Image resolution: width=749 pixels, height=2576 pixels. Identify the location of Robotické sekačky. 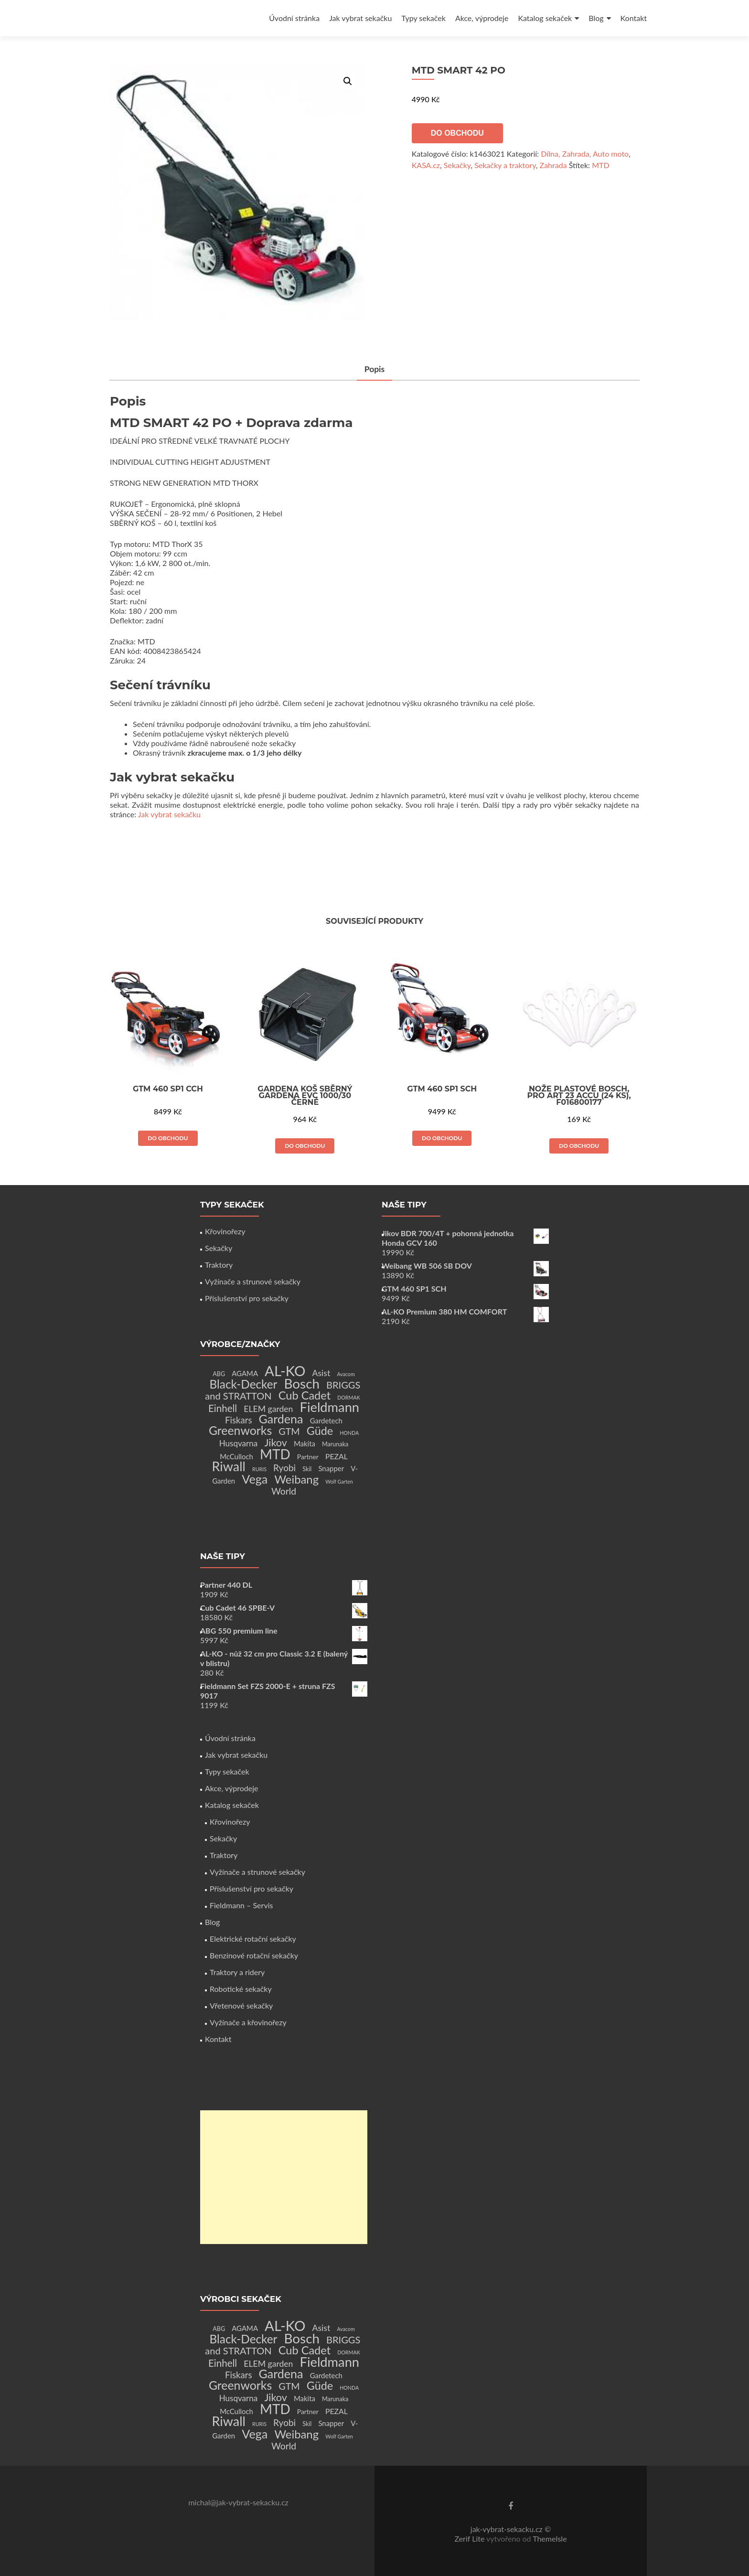
(241, 1988).